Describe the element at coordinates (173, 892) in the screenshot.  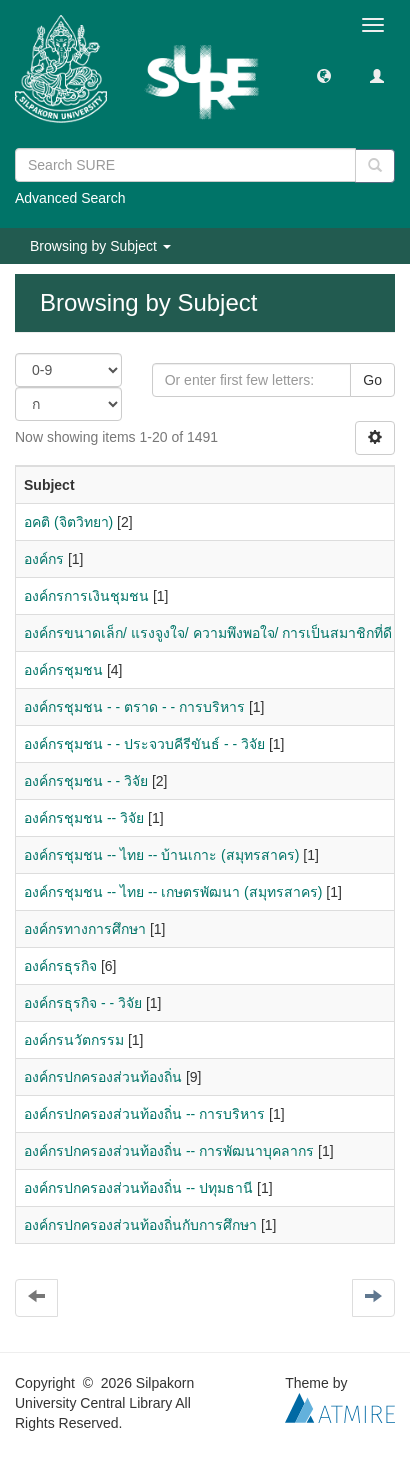
I see `องค์กรชุมชน -- ไทย -- เกษตรพัฒนา (สมุทรสาคร)` at that location.